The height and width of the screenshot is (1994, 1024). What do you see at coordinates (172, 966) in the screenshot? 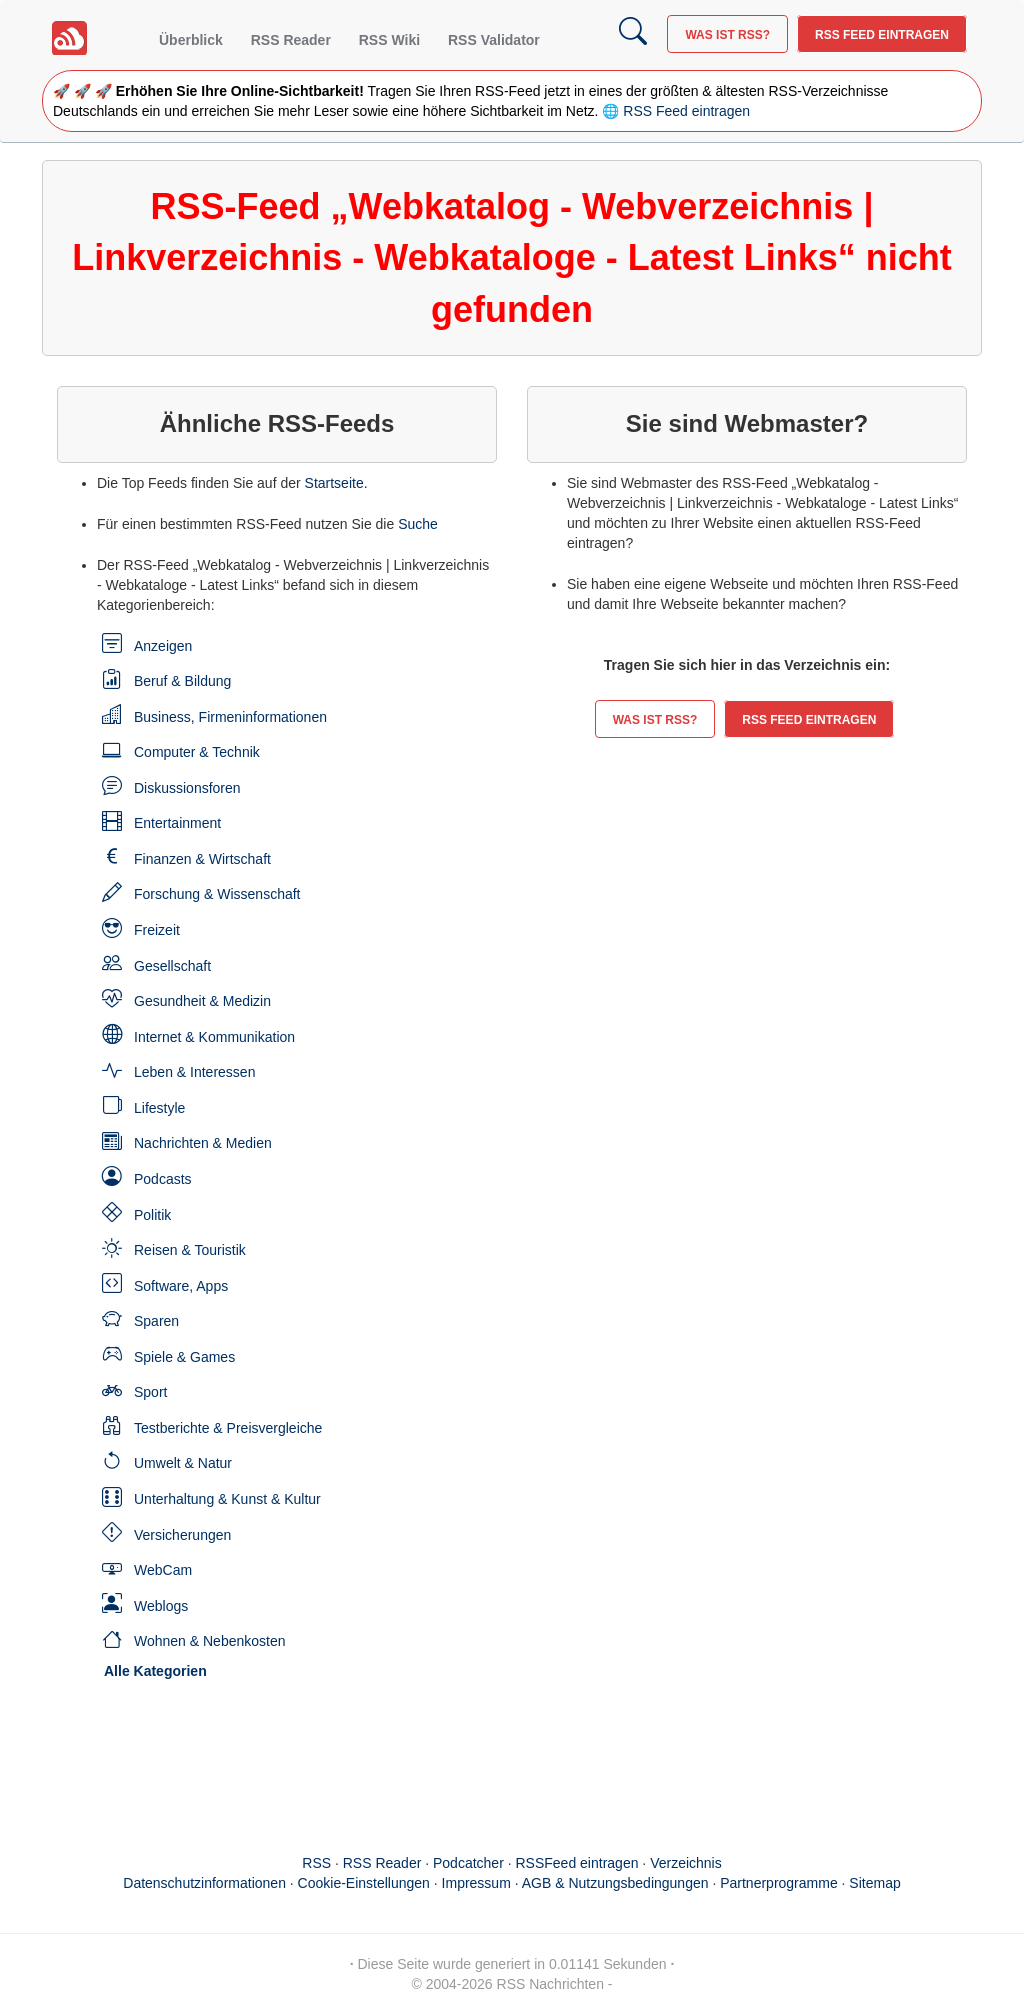
I see `Gesellschaft` at bounding box center [172, 966].